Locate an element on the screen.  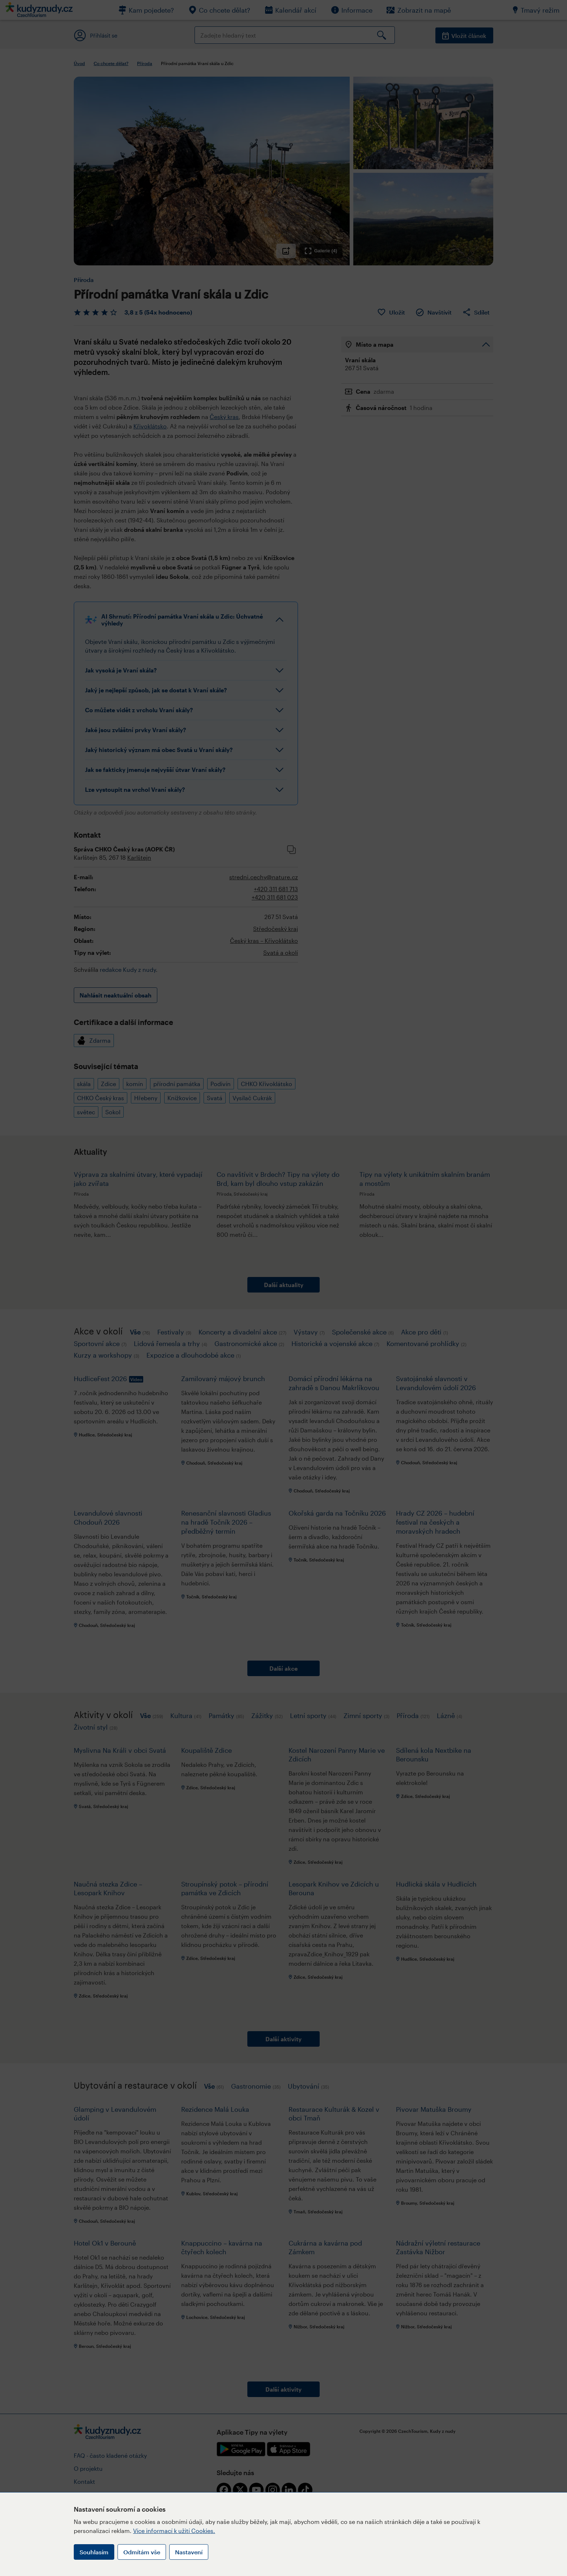
Nastavení is located at coordinates (188, 2552).